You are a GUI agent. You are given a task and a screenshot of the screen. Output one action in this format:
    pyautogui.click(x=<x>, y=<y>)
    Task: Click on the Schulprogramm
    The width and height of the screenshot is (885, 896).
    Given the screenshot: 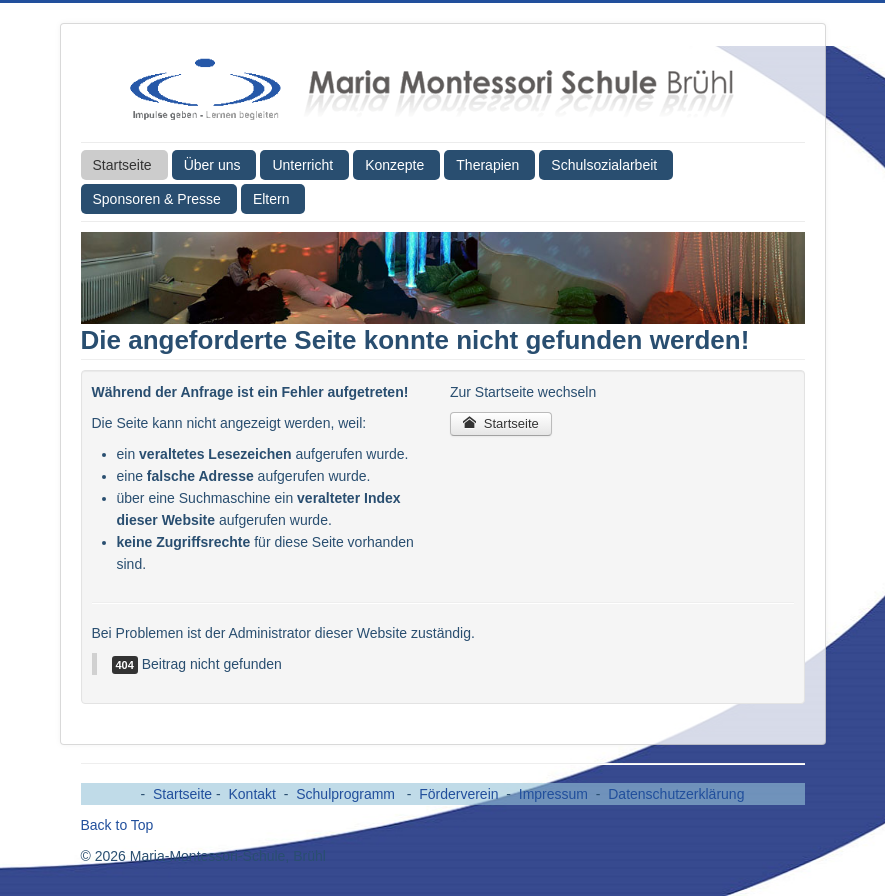 What is the action you would take?
    pyautogui.click(x=347, y=794)
    